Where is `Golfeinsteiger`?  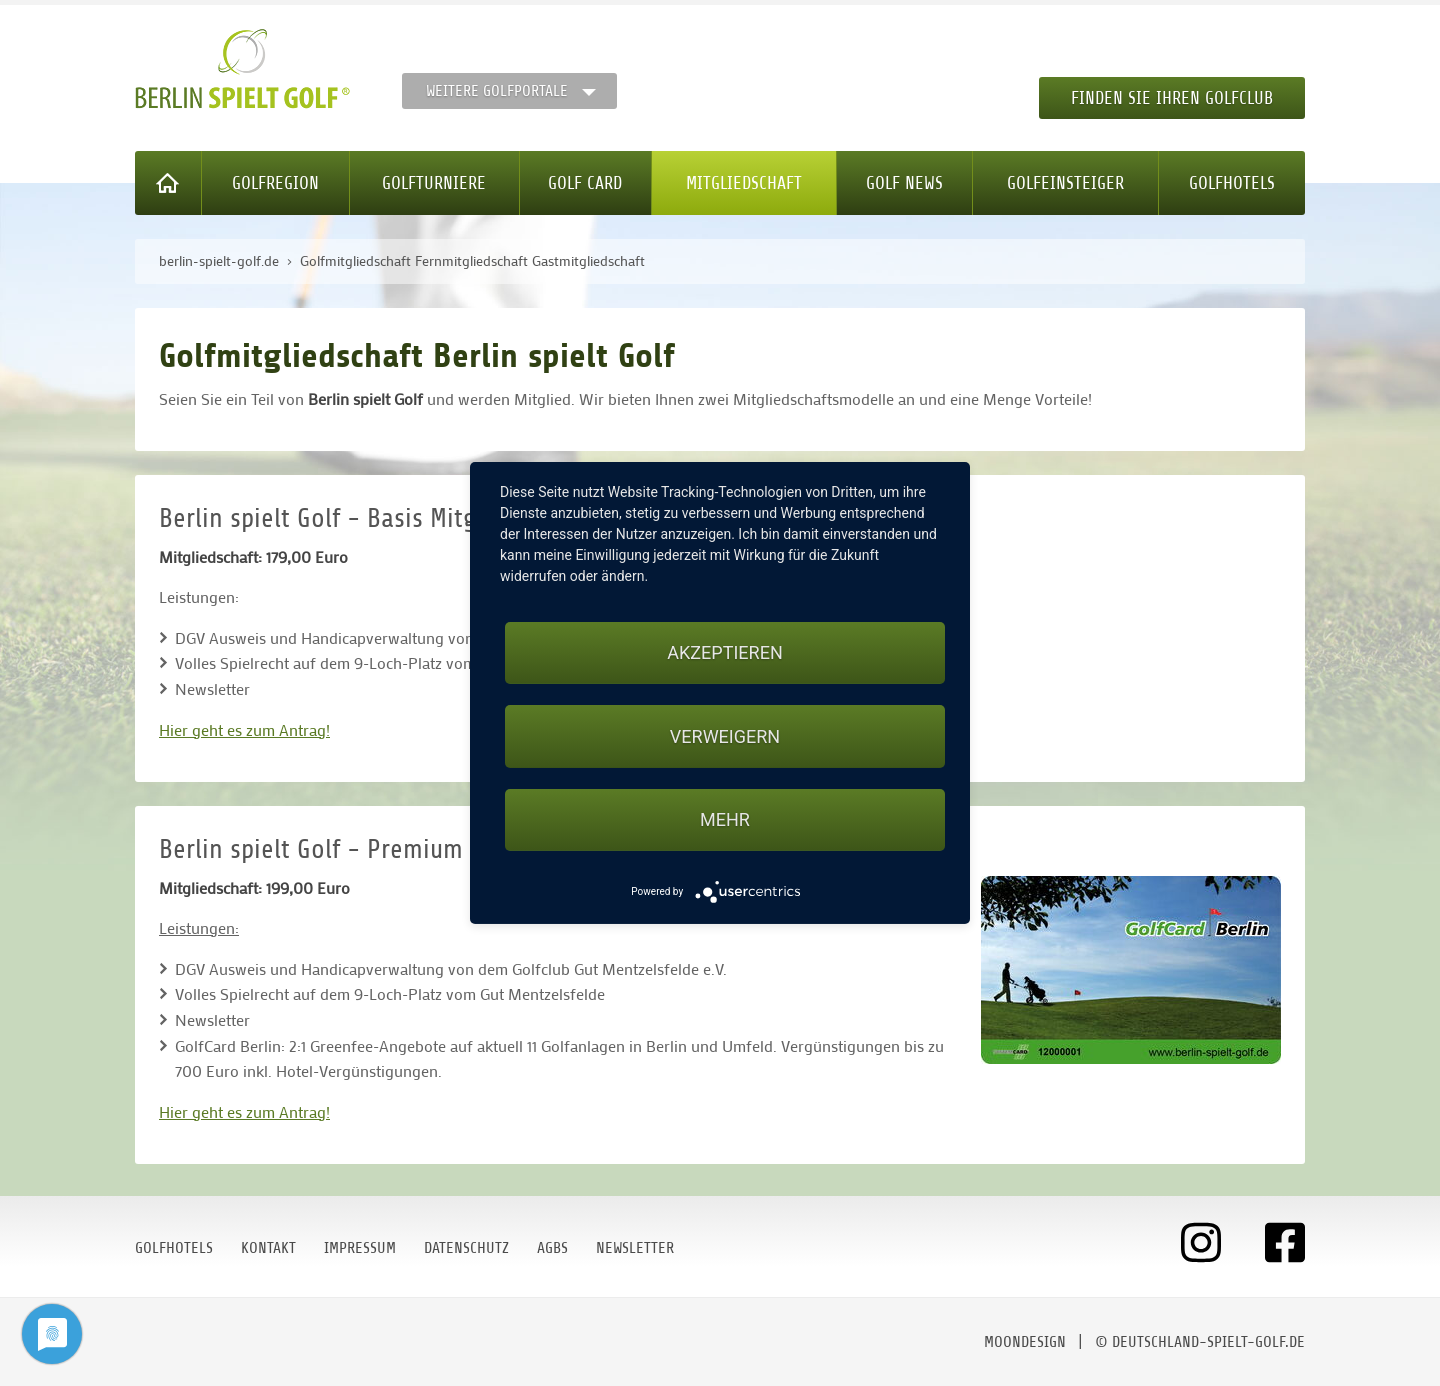 Golfeinsteiger is located at coordinates (1065, 183).